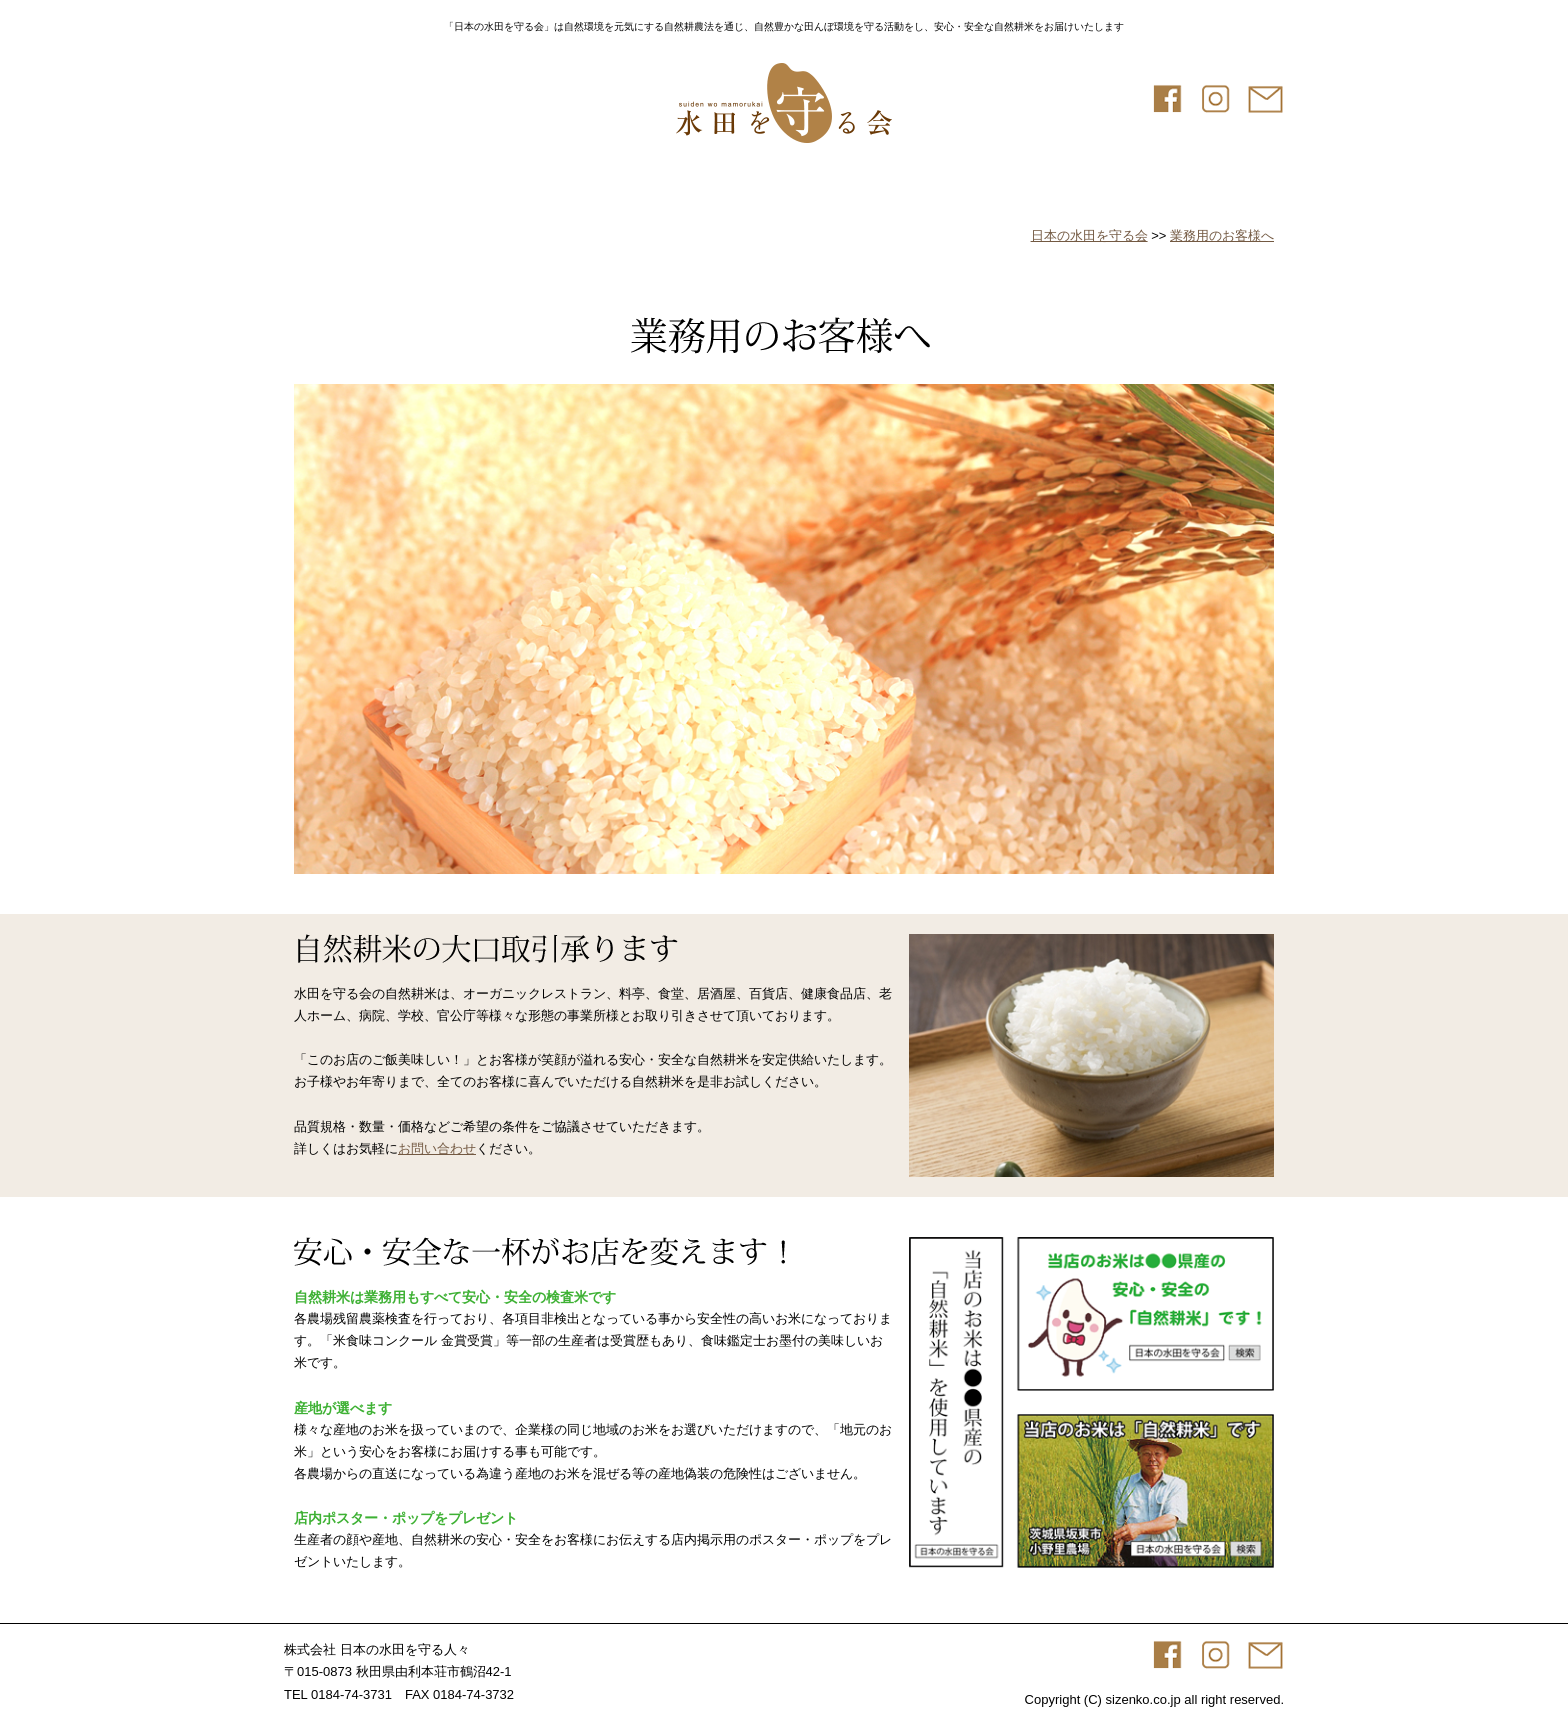 This screenshot has height=1734, width=1568. I want to click on 業務用のお客様へ, so click(1222, 235).